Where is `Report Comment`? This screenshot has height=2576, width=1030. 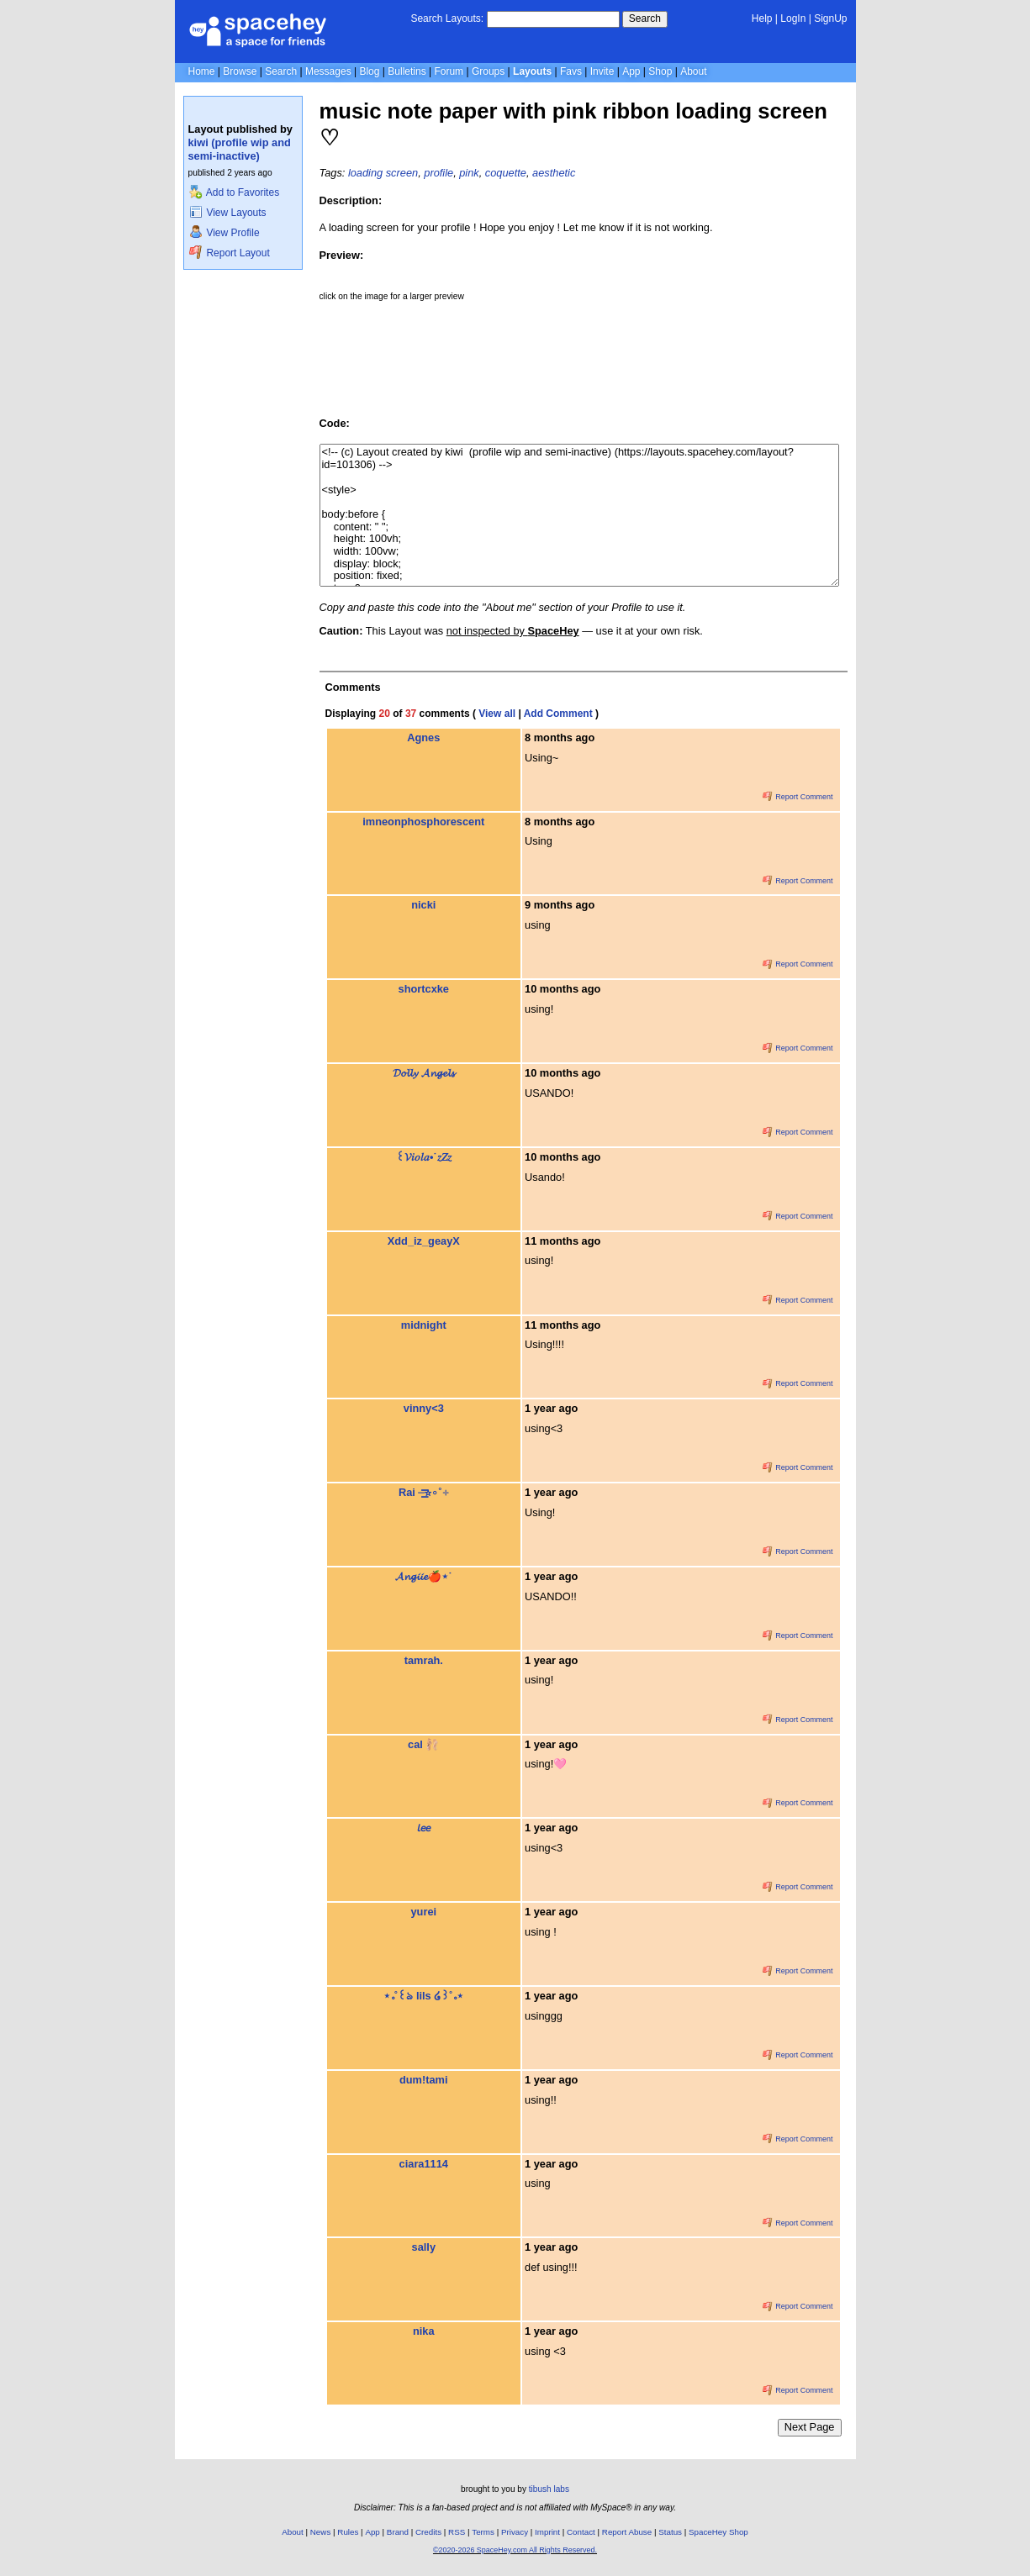 Report Comment is located at coordinates (798, 797).